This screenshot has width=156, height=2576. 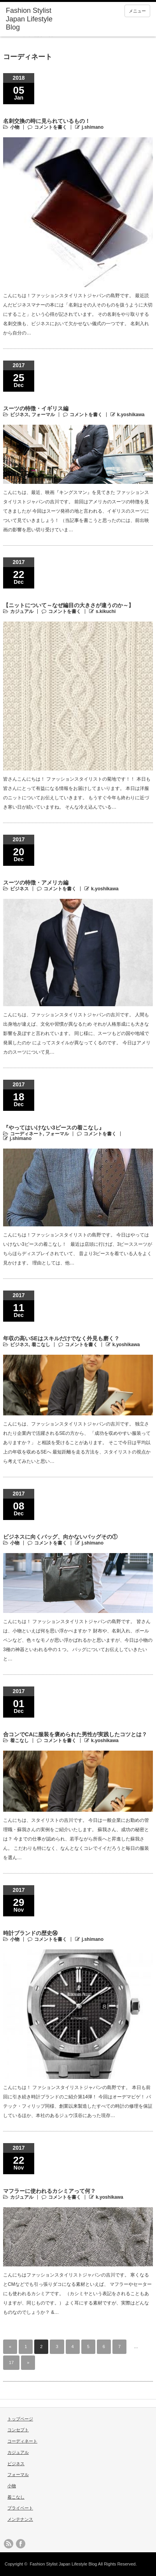 What do you see at coordinates (53, 1127) in the screenshot?
I see `『やってはいけない3ピースの着こなし』` at bounding box center [53, 1127].